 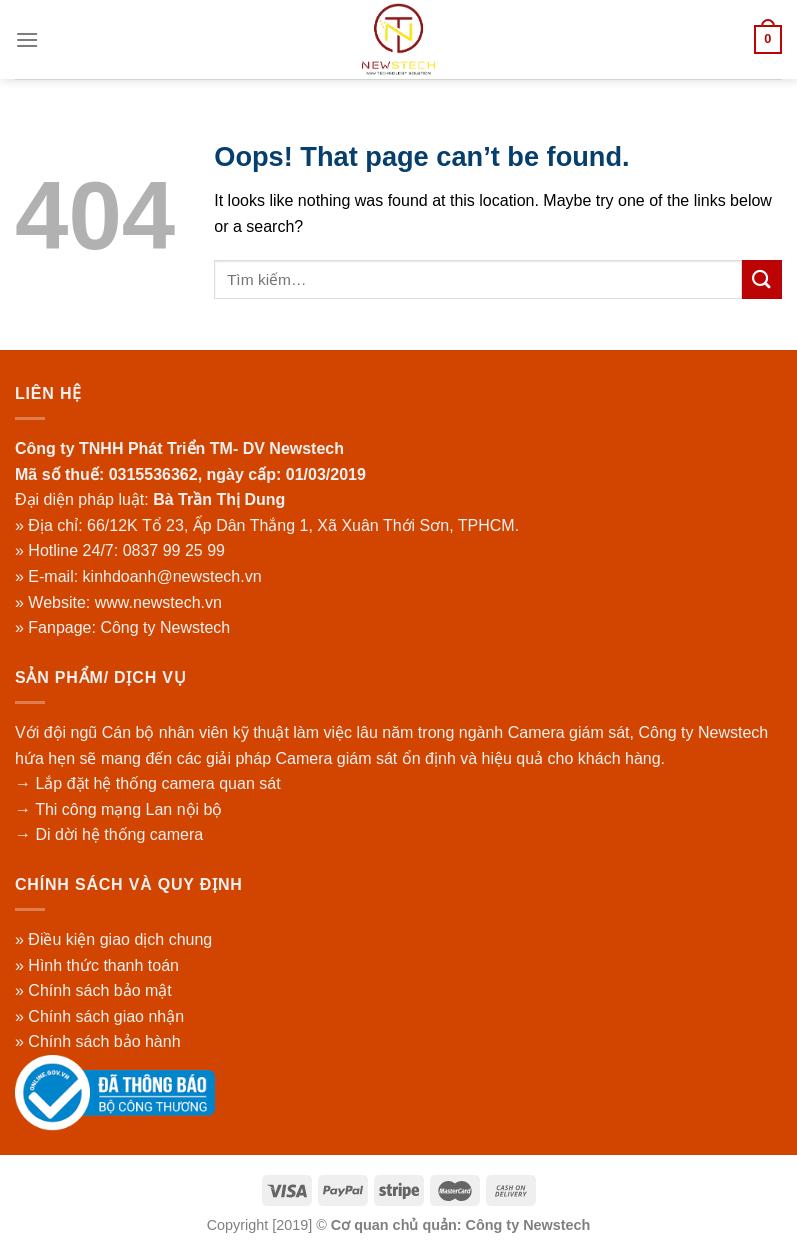 I want to click on 0837 99 25 99, so click(x=174, y=550).